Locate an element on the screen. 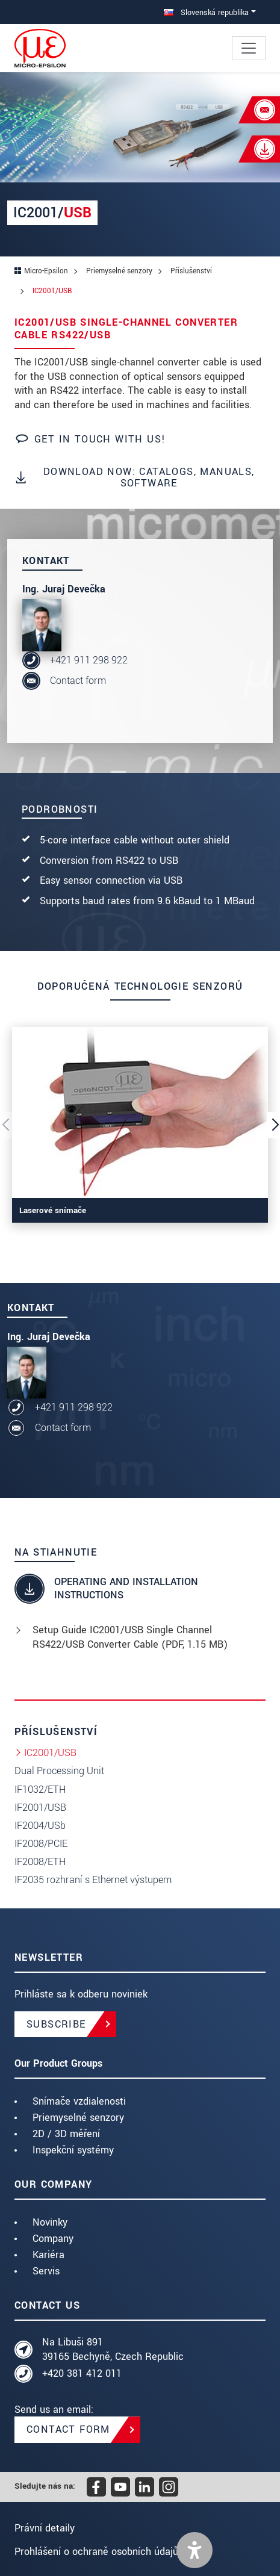 Image resolution: width=280 pixels, height=2576 pixels. +421 911 298 922 is located at coordinates (89, 660).